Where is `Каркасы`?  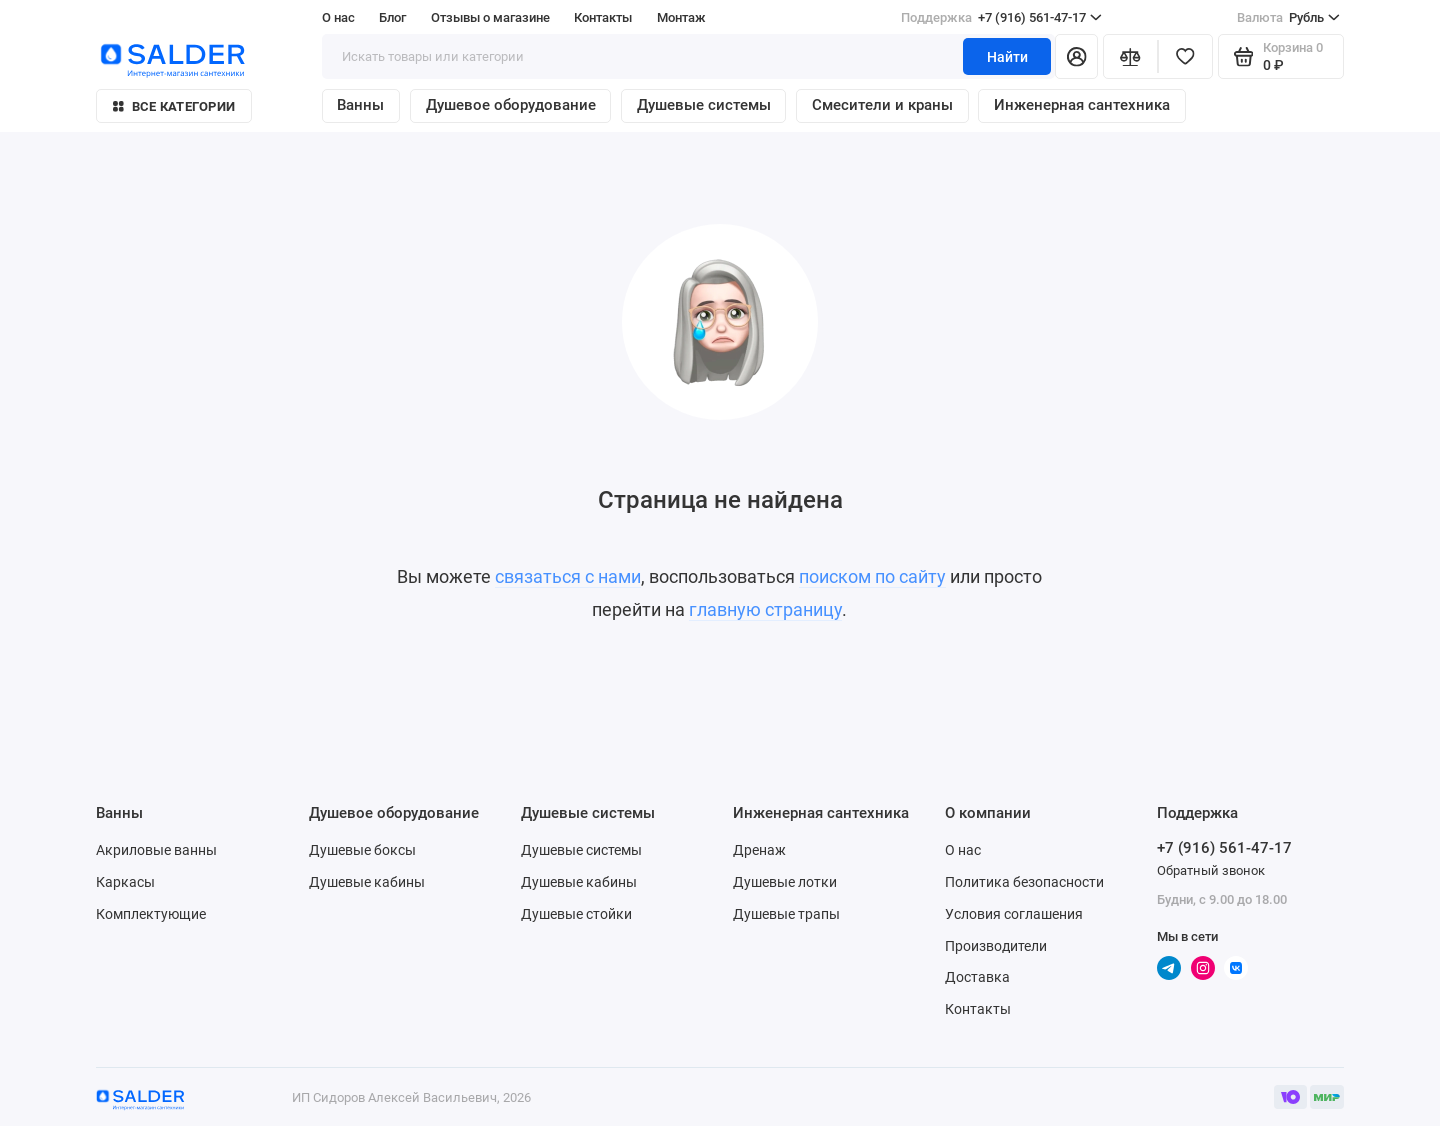
Каркасы is located at coordinates (125, 882).